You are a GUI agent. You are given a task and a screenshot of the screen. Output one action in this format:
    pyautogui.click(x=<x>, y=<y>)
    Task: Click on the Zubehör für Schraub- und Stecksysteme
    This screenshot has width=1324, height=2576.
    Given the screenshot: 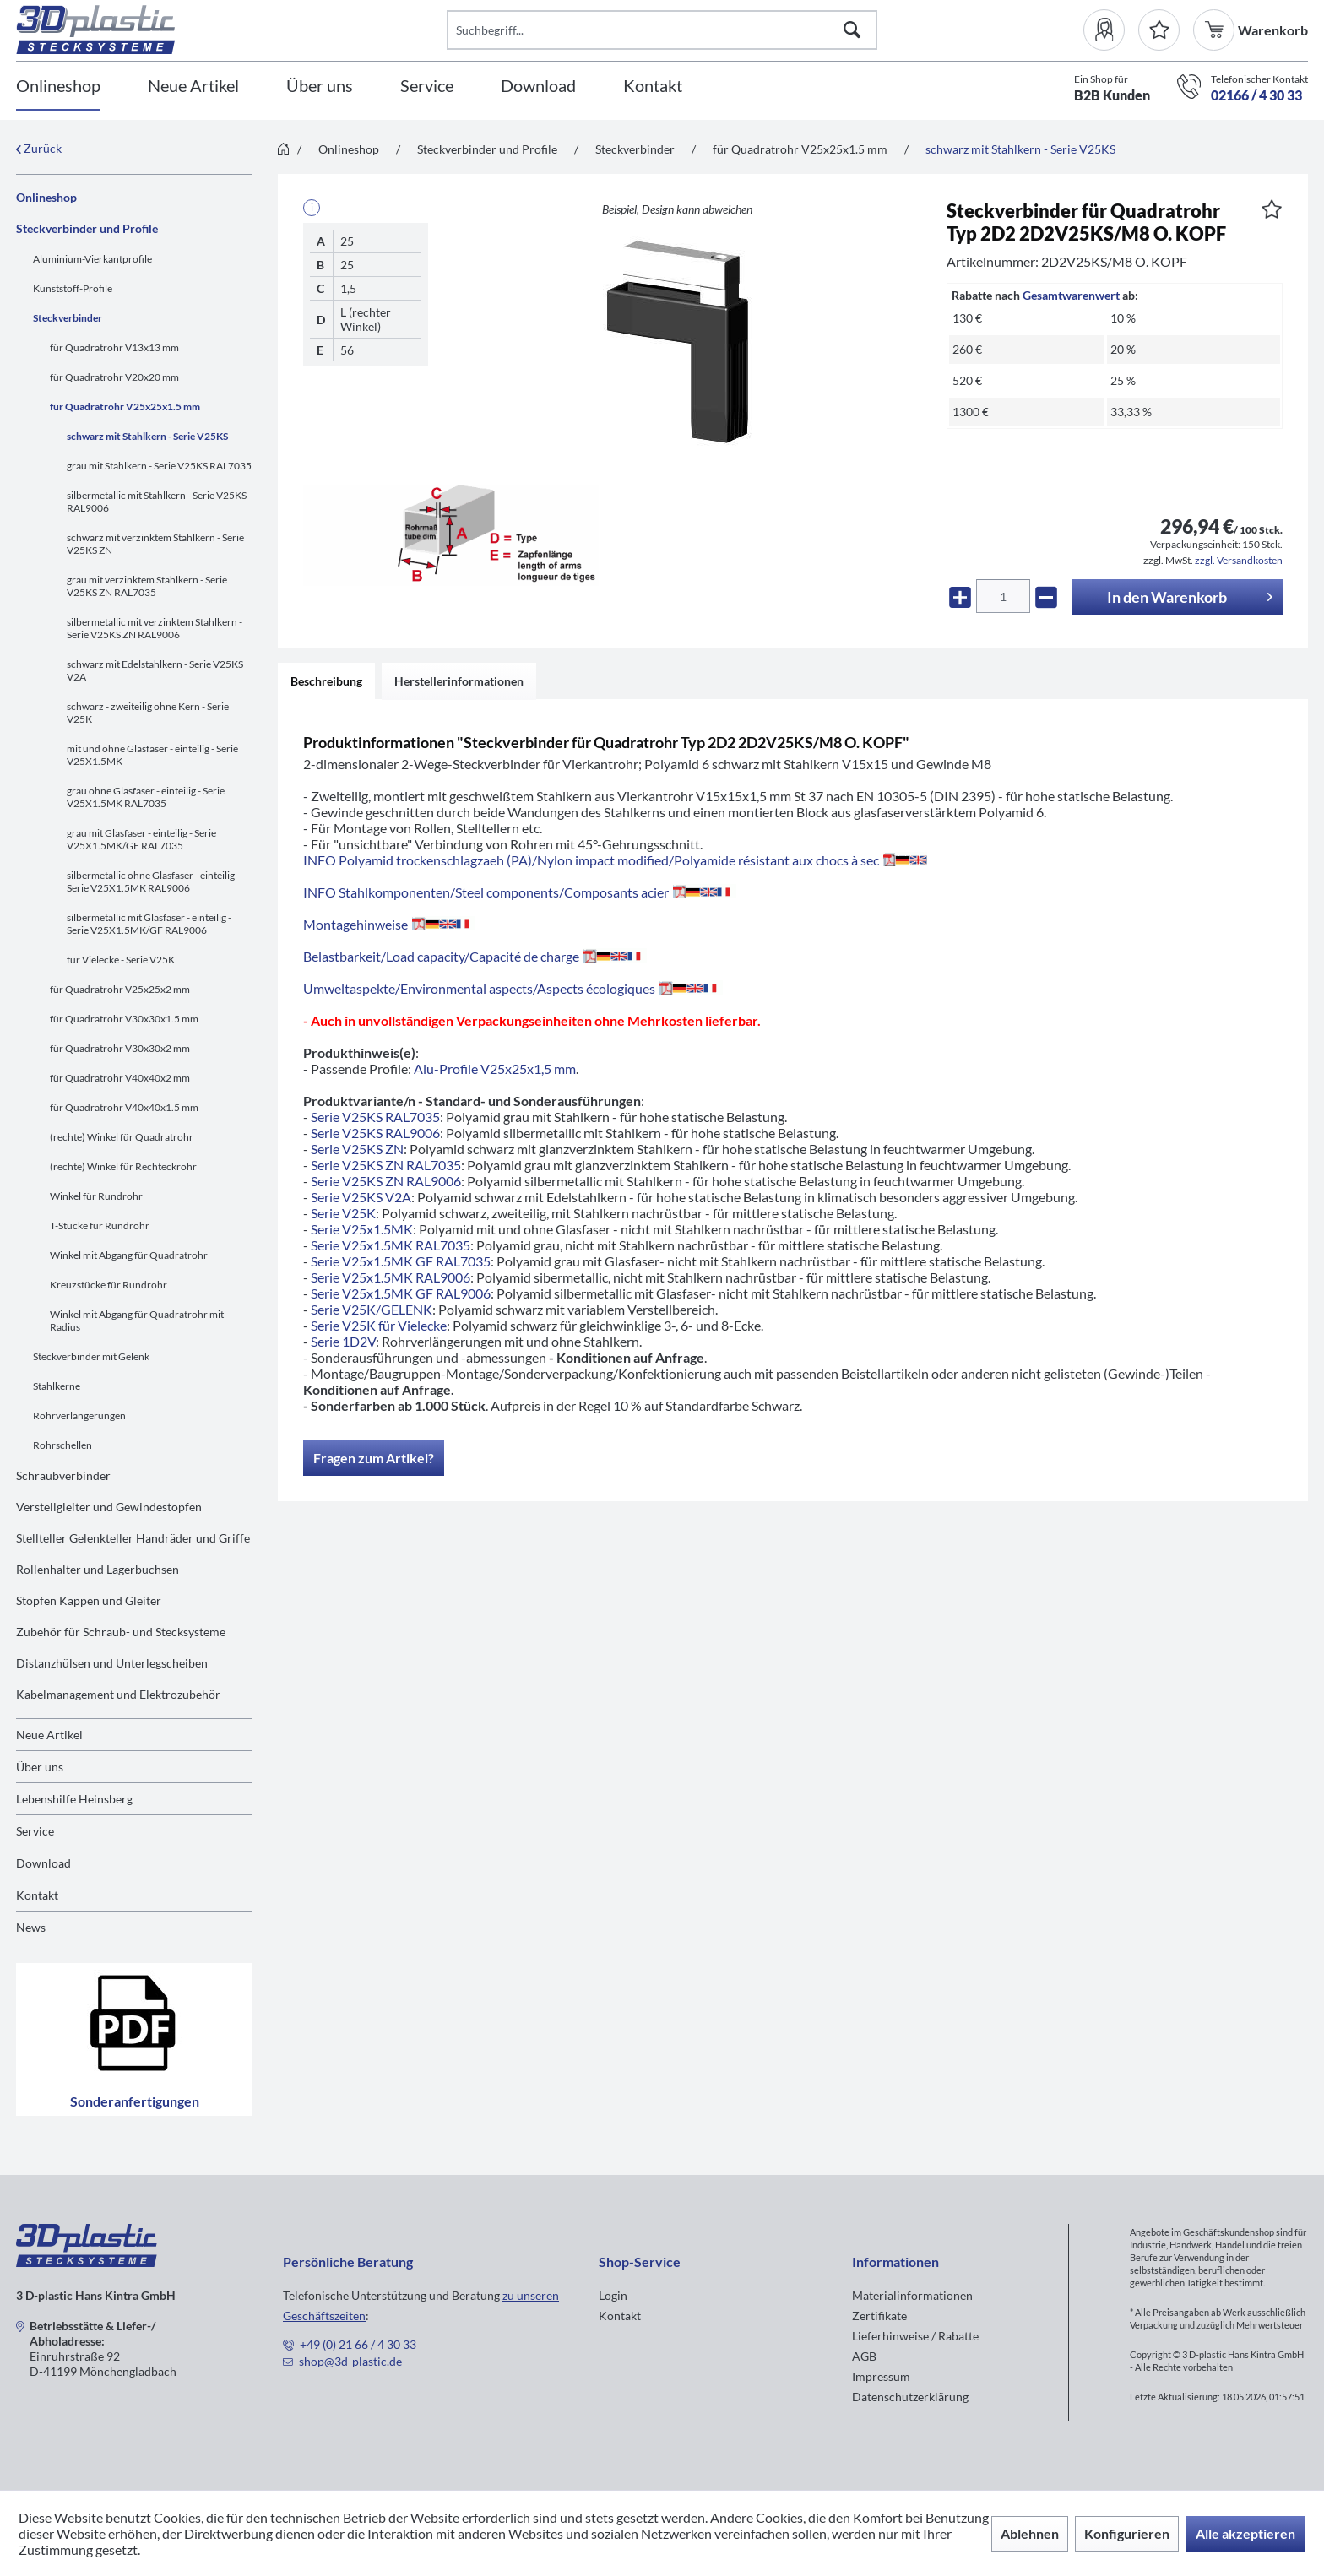 What is the action you would take?
    pyautogui.click(x=120, y=1631)
    